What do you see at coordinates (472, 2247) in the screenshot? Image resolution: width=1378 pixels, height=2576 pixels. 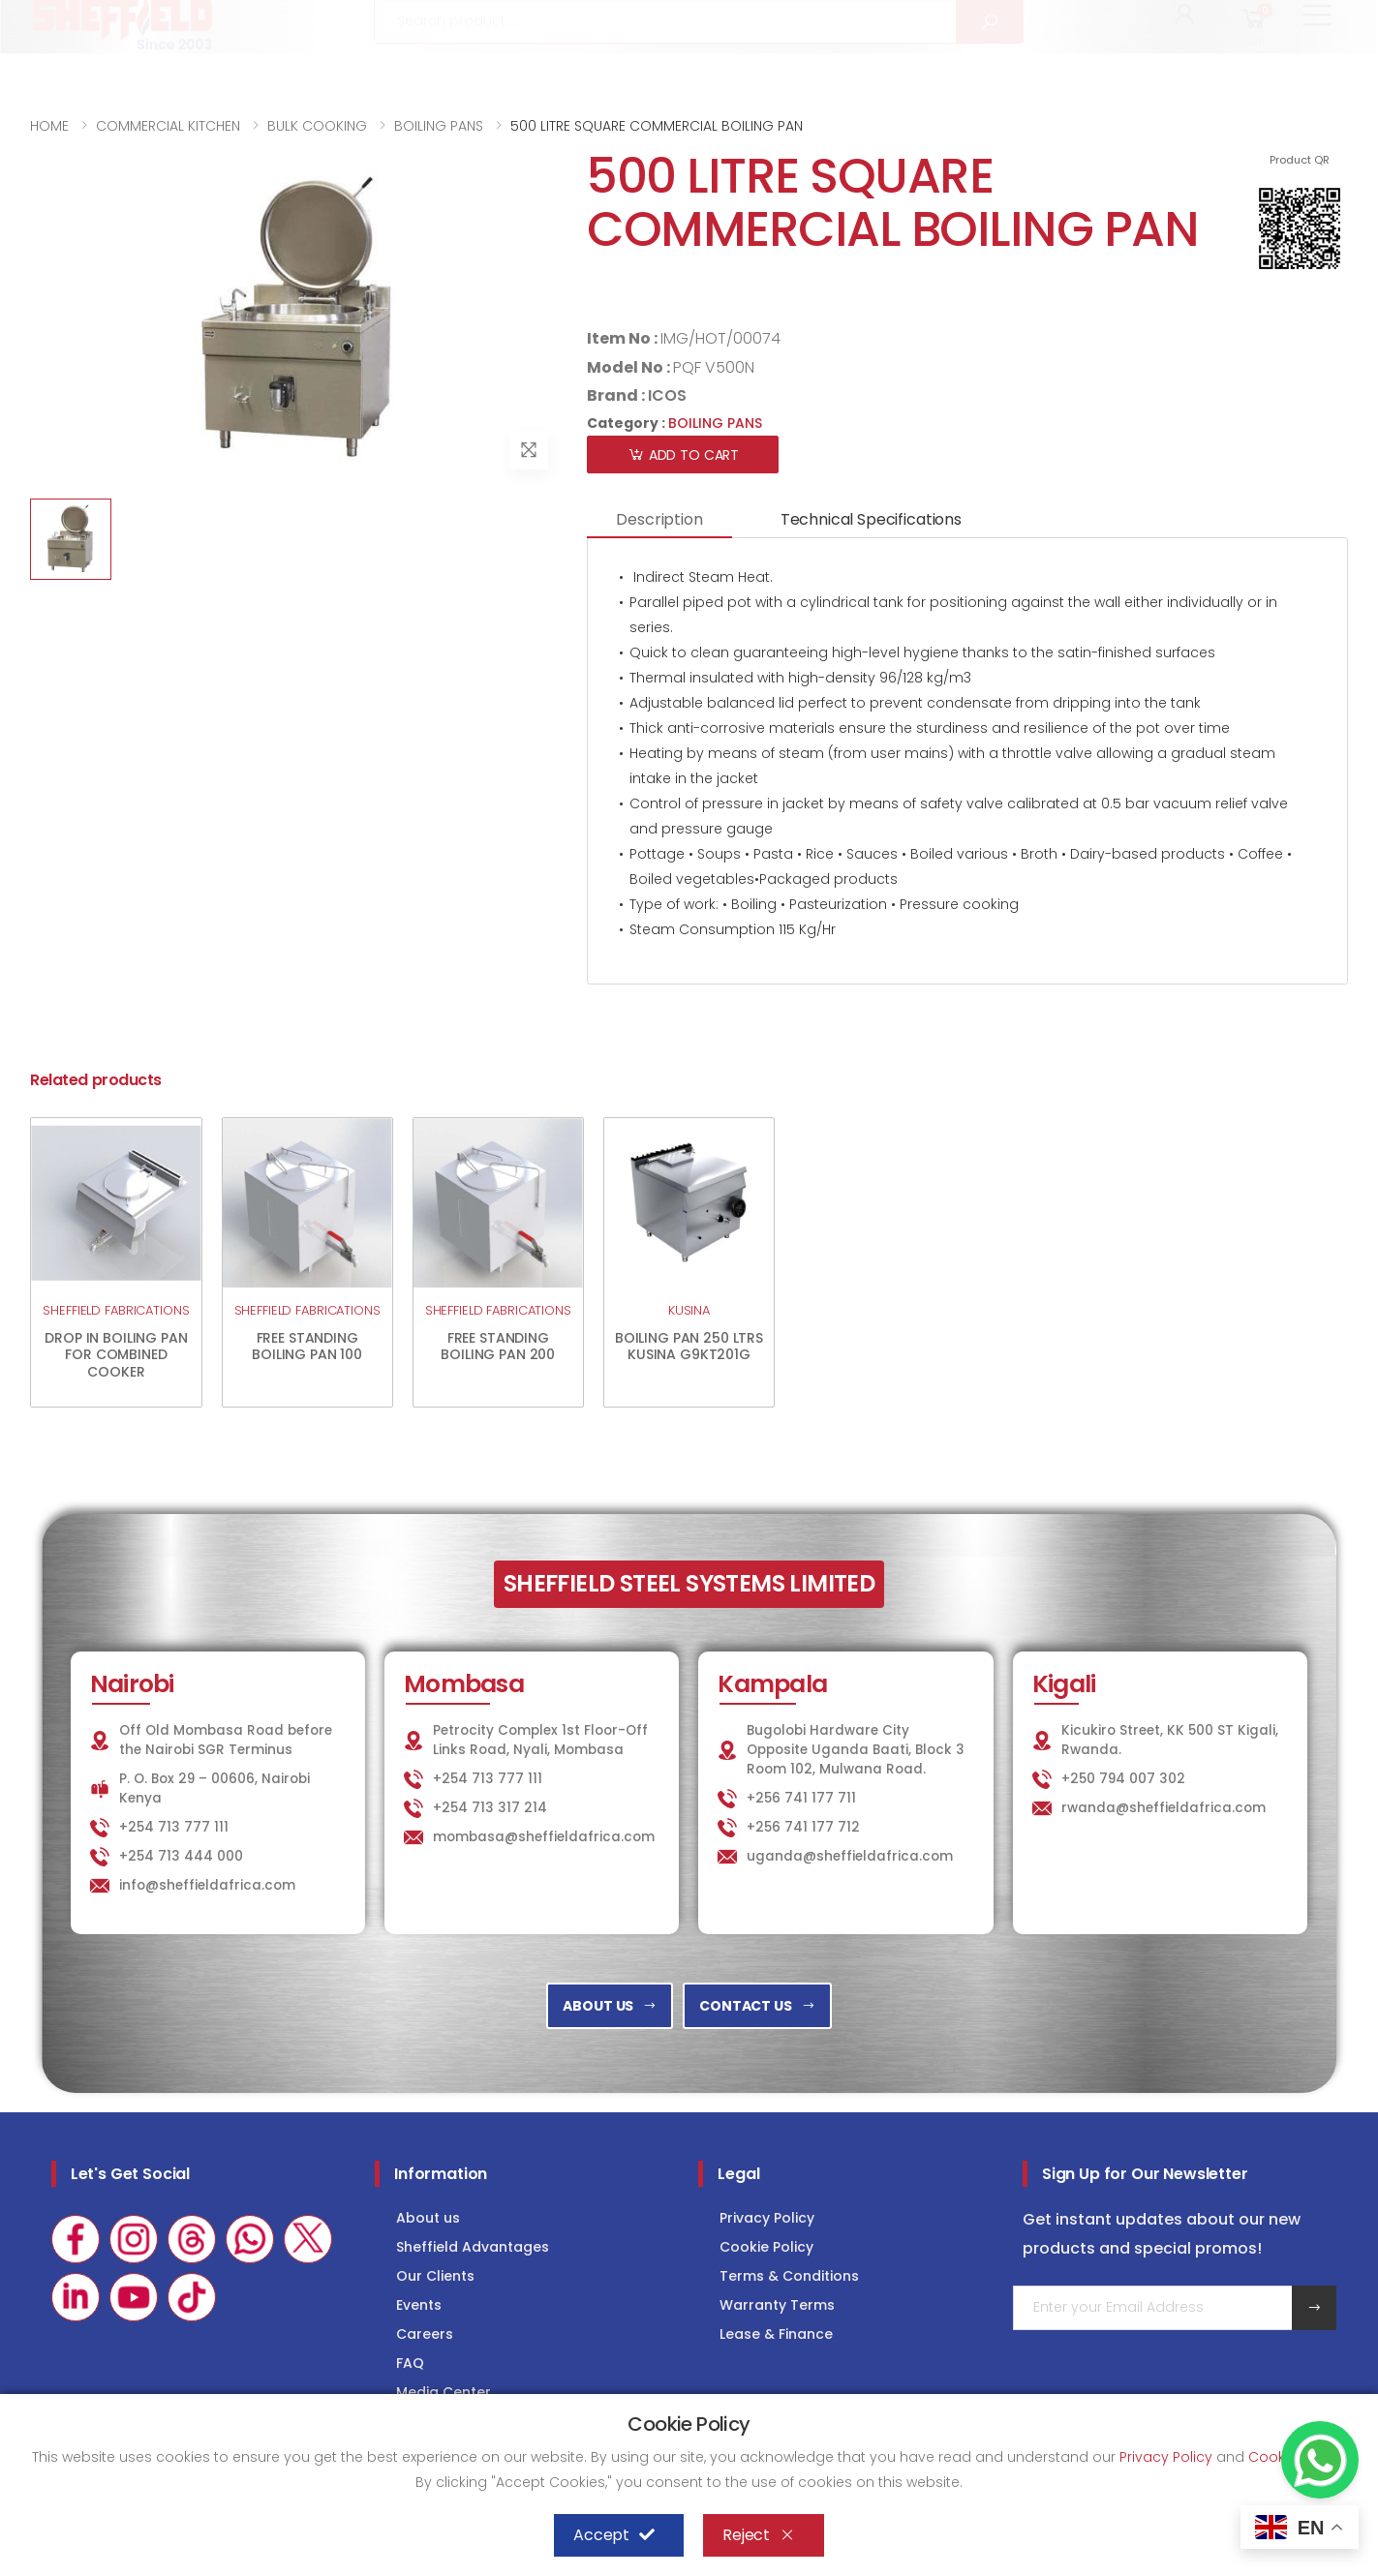 I see `Sheffield Advantages` at bounding box center [472, 2247].